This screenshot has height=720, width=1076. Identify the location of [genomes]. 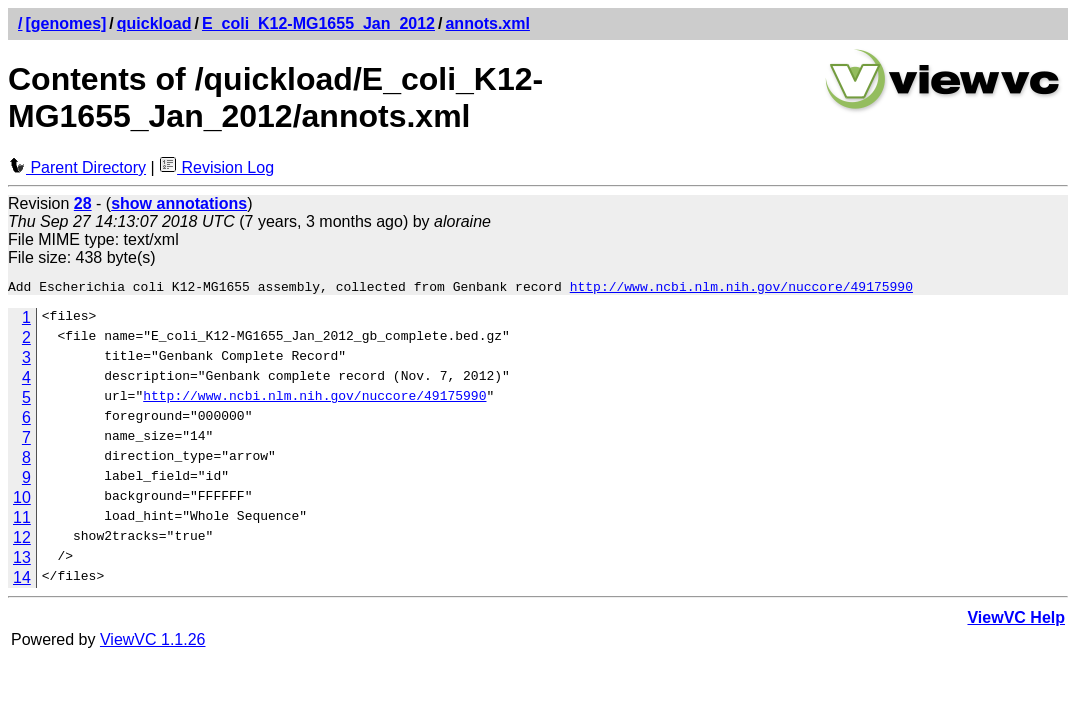
(65, 23).